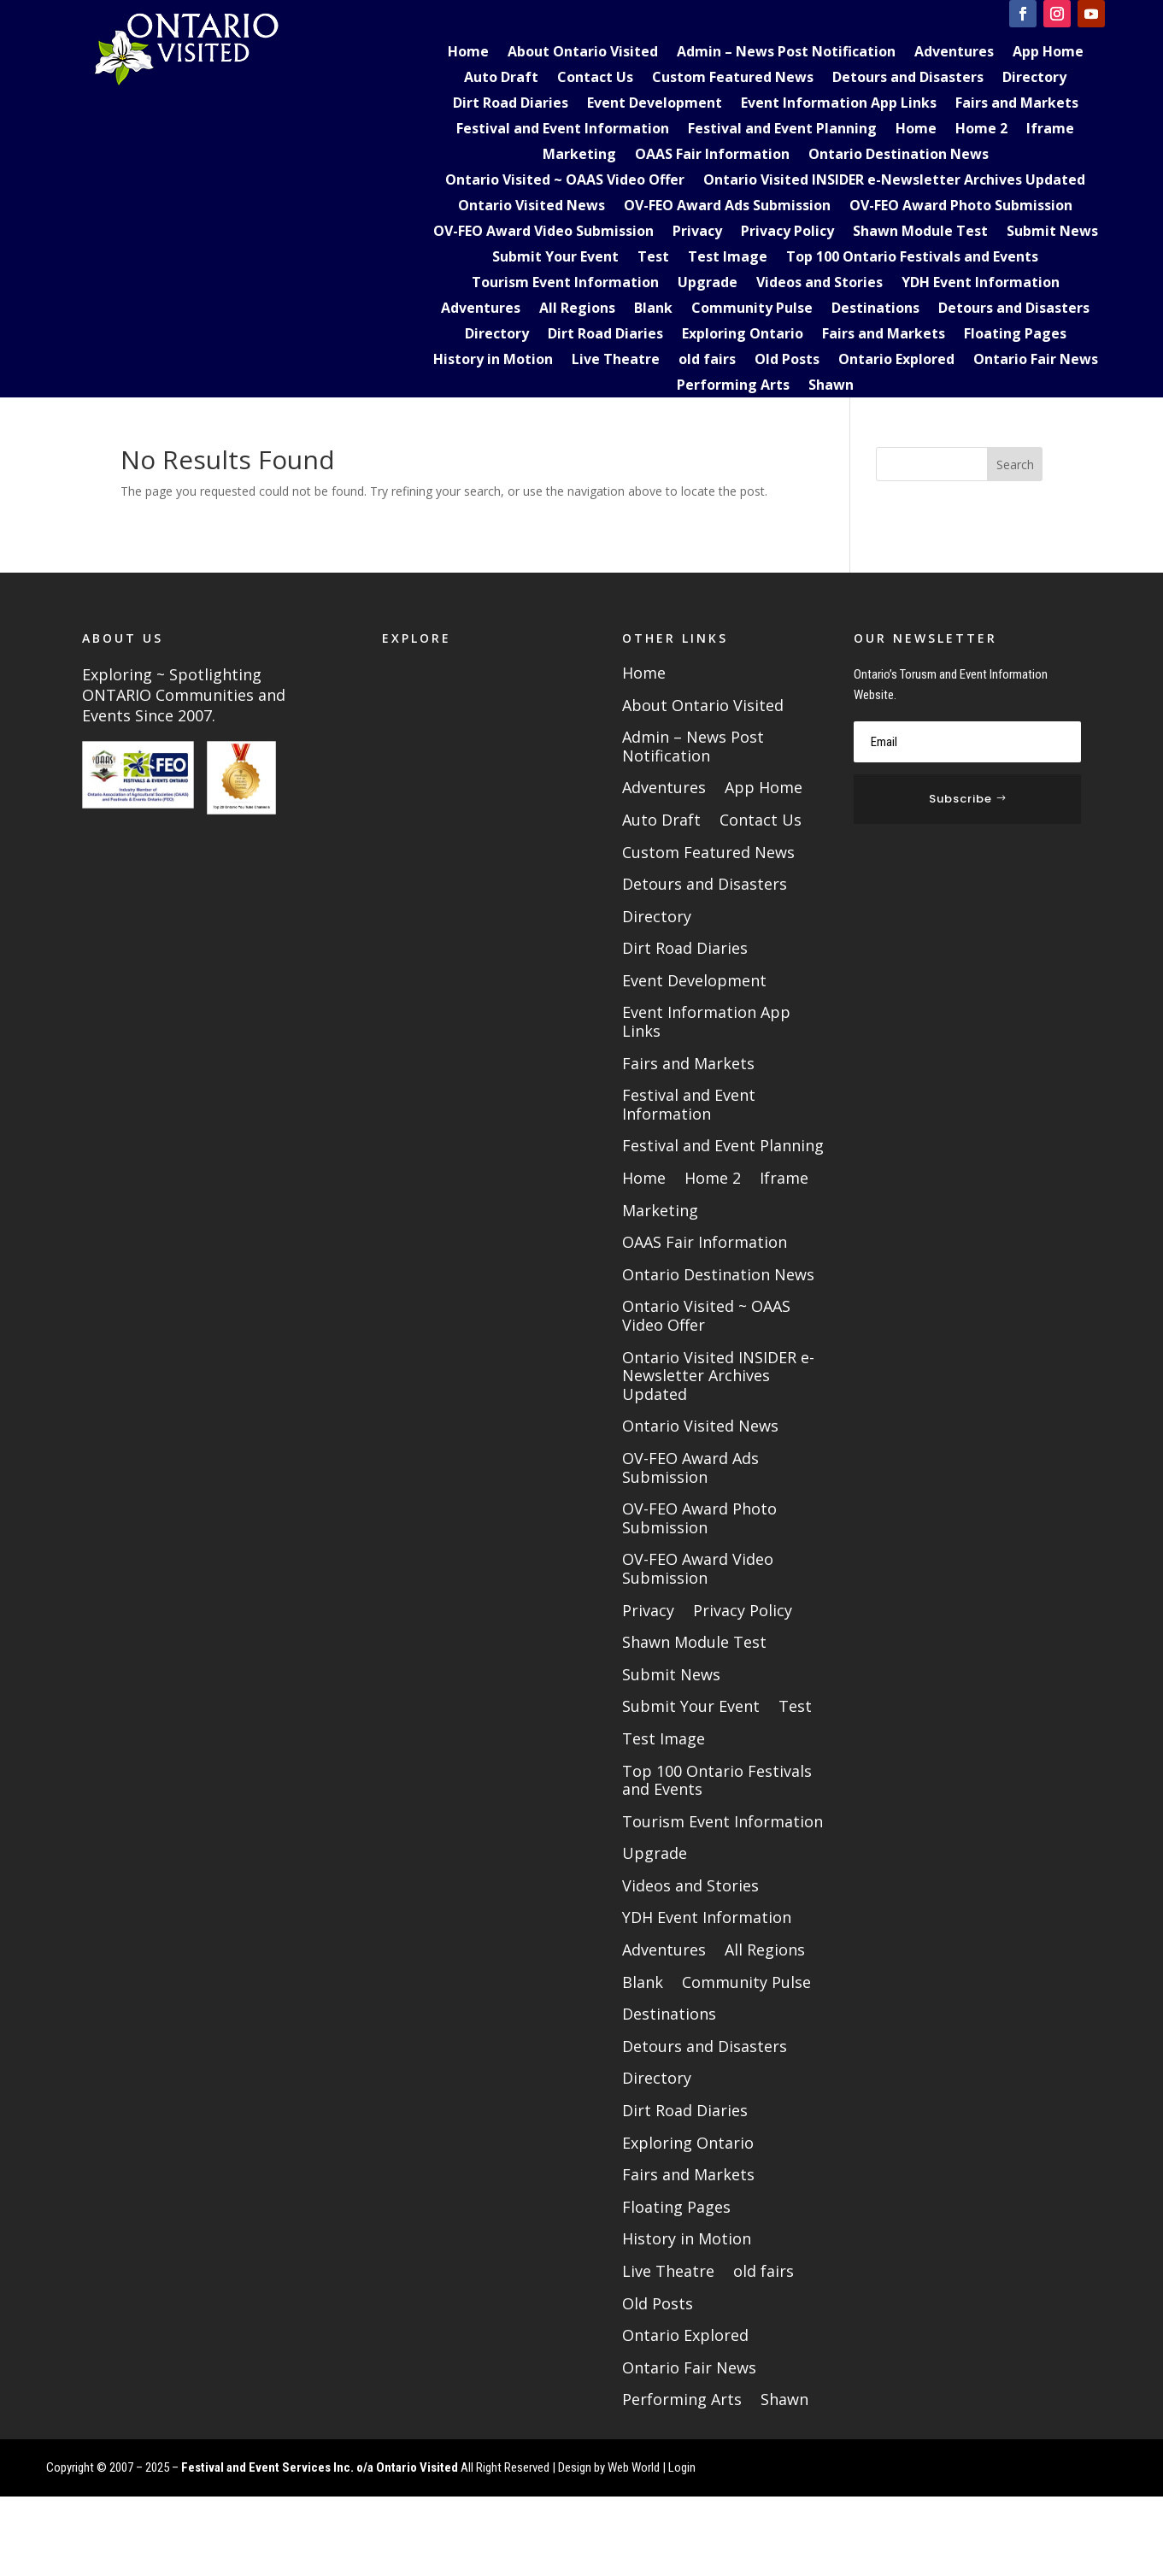 The width and height of the screenshot is (1163, 2576). Describe the element at coordinates (707, 360) in the screenshot. I see `old fairs` at that location.